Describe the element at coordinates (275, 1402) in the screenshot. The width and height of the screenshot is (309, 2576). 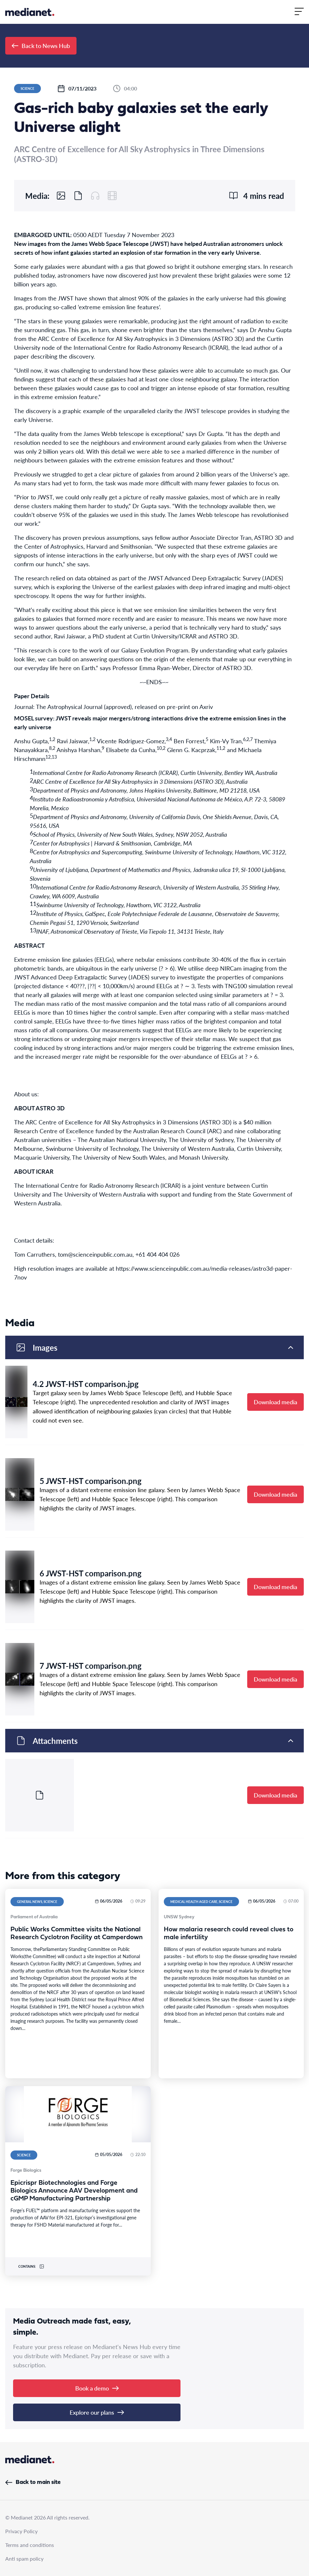
I see `Download media` at that location.